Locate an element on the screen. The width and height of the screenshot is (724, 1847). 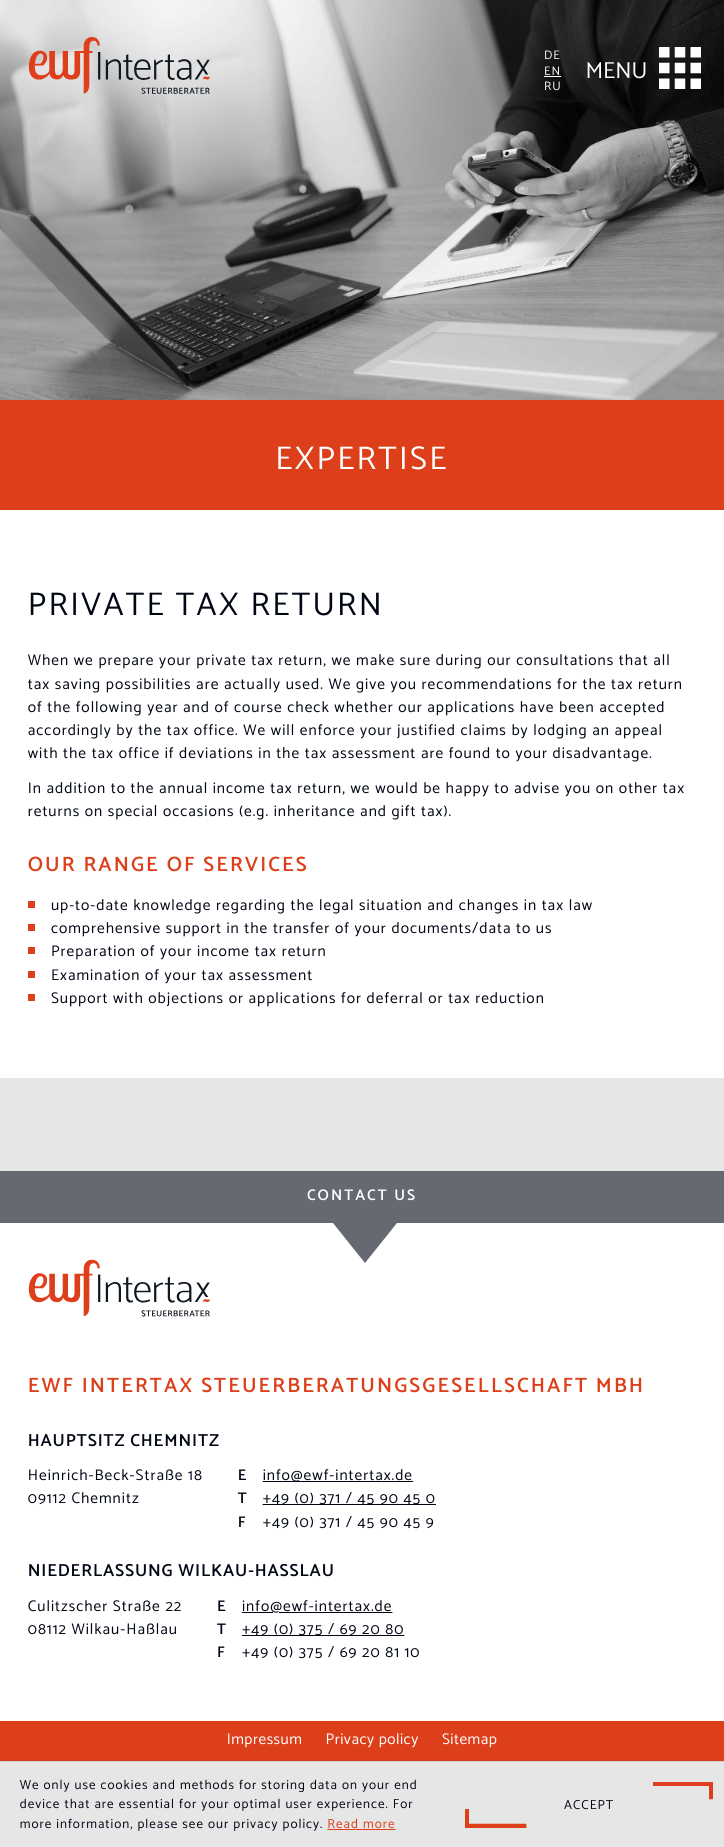
Read more [Read more about cookies] is located at coordinates (361, 1823).